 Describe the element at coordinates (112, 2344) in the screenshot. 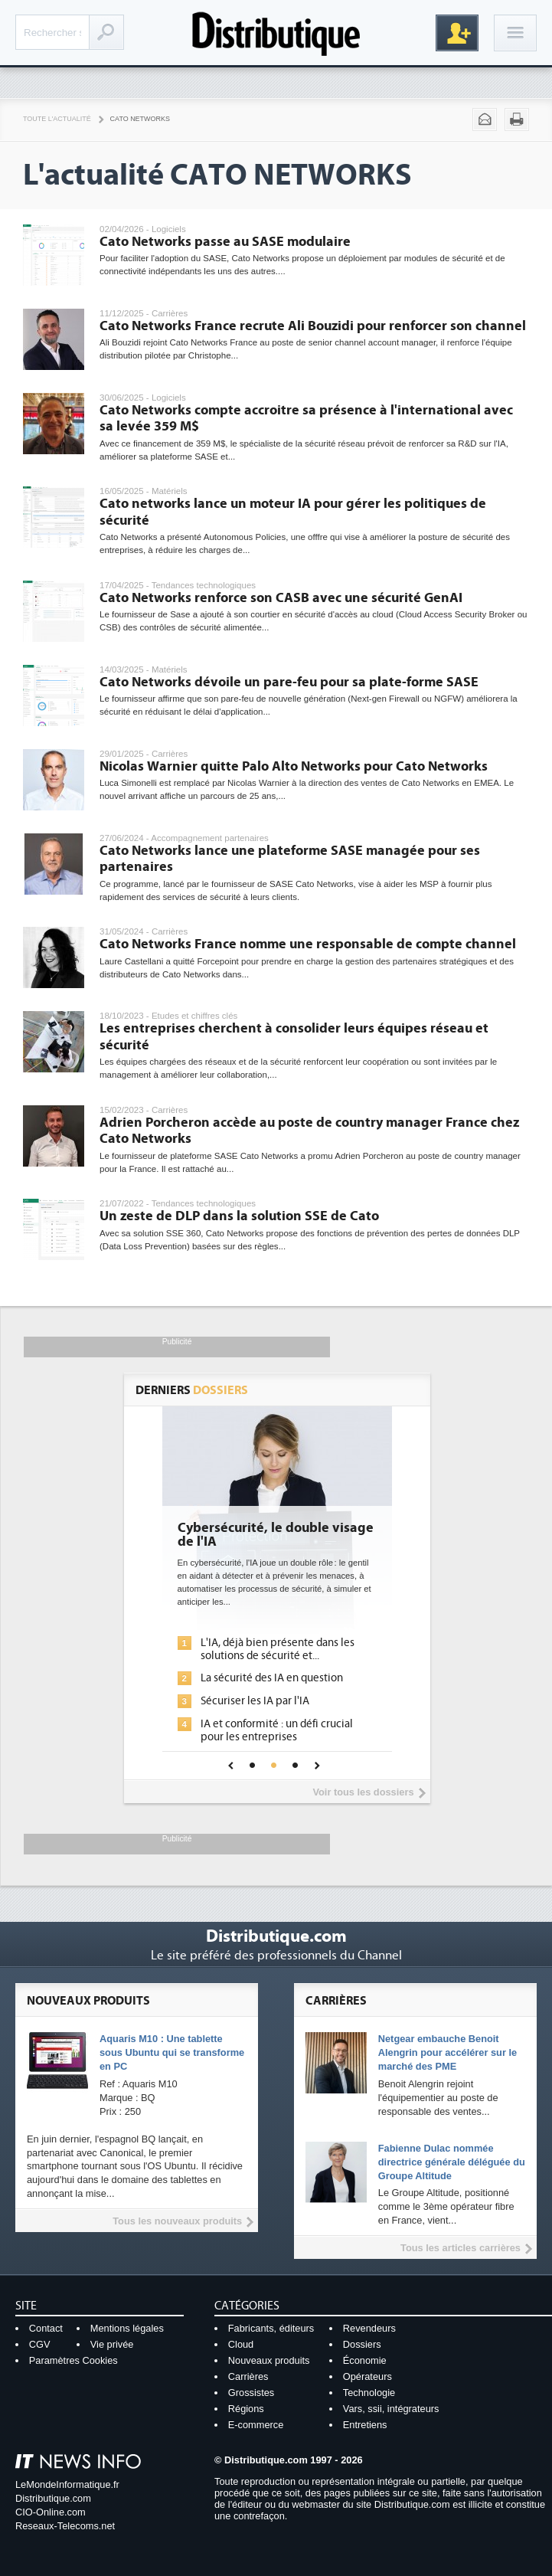

I see `Vie privée` at that location.